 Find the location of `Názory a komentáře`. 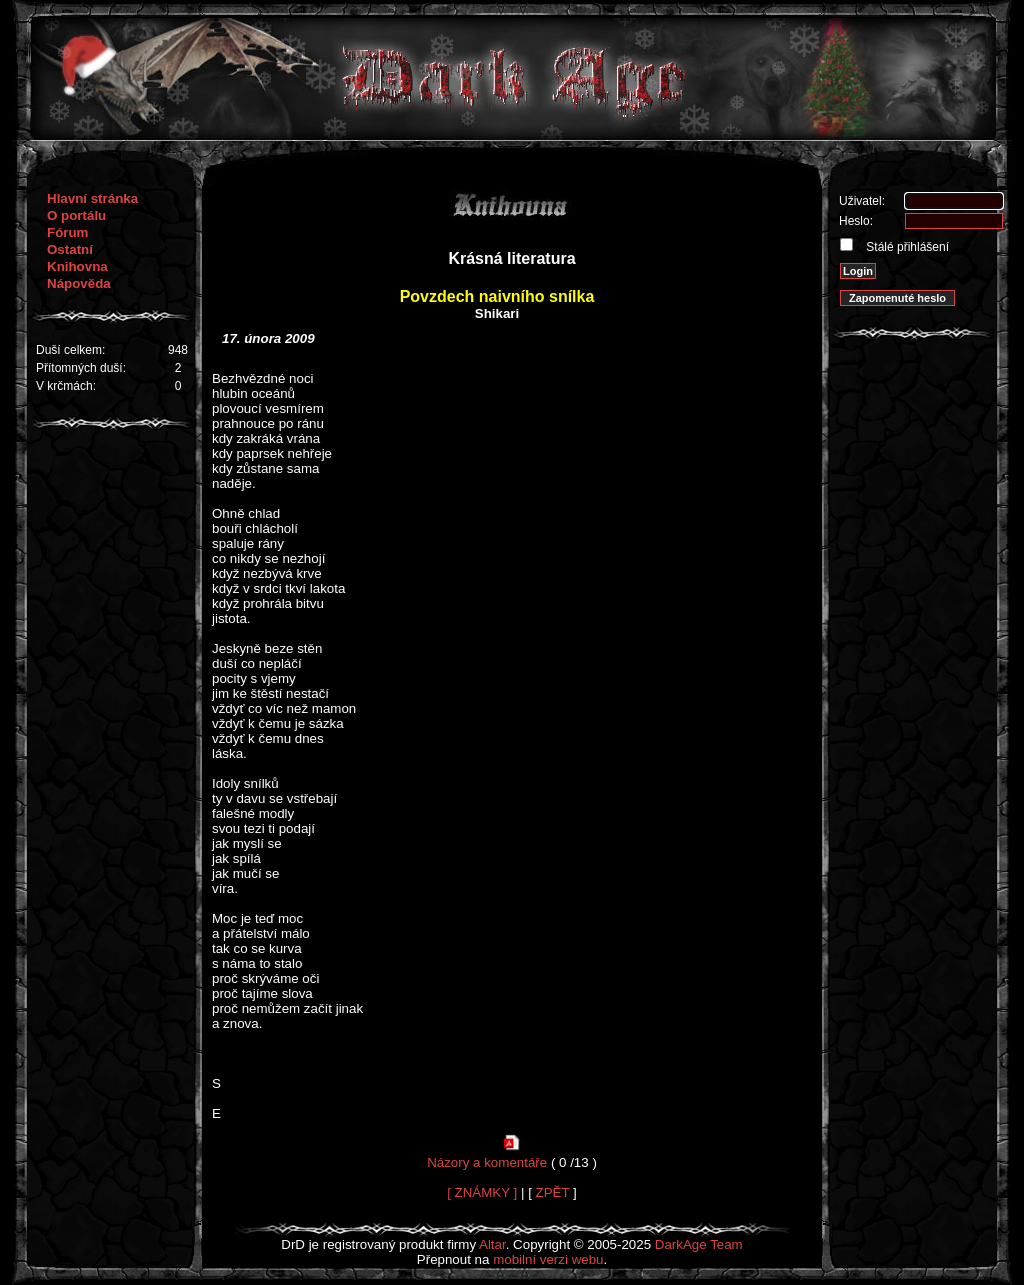

Názory a komentáře is located at coordinates (487, 1162).